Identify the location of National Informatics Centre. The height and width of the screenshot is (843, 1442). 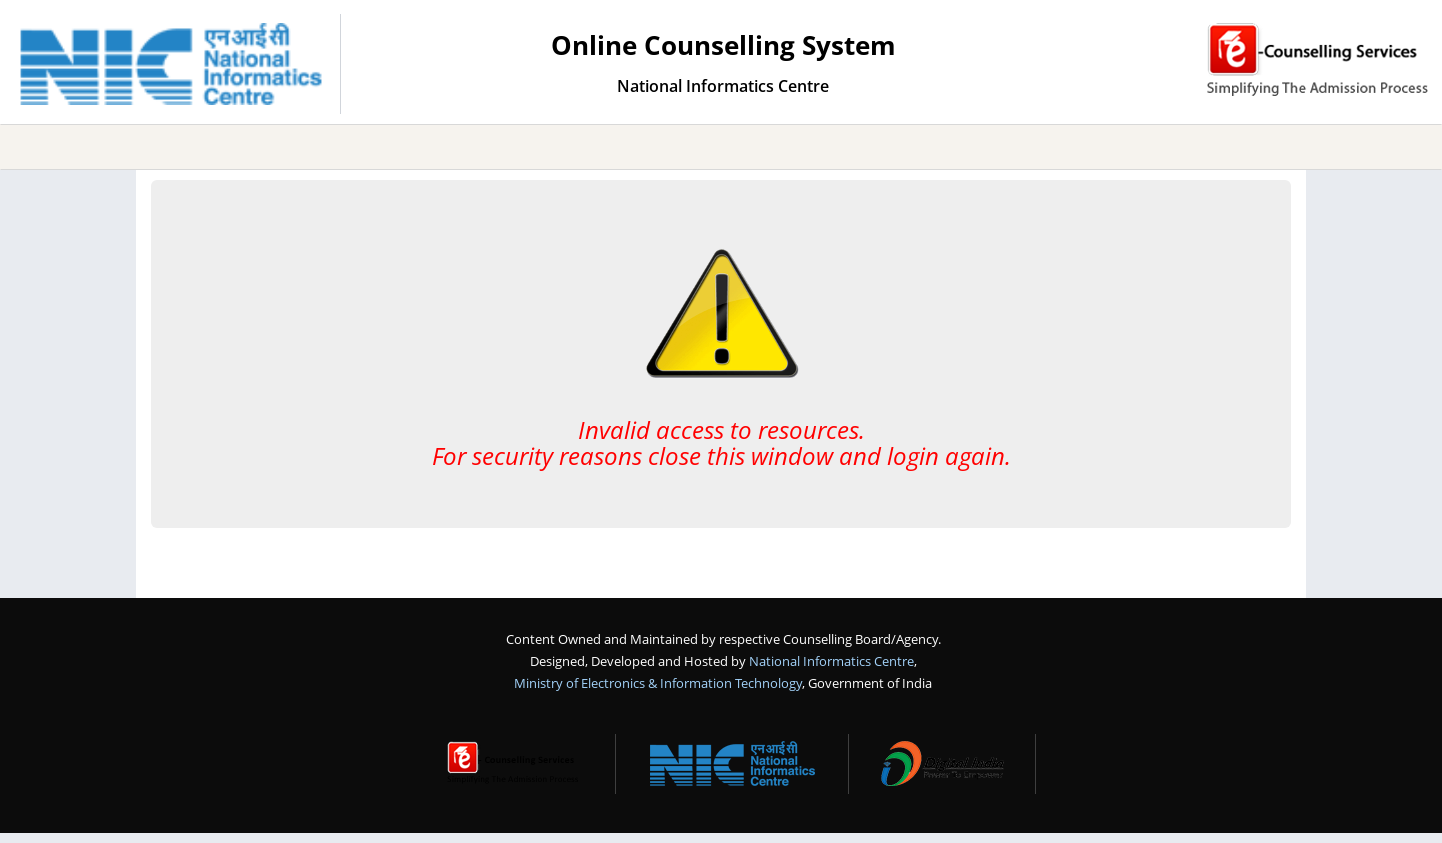
(831, 661).